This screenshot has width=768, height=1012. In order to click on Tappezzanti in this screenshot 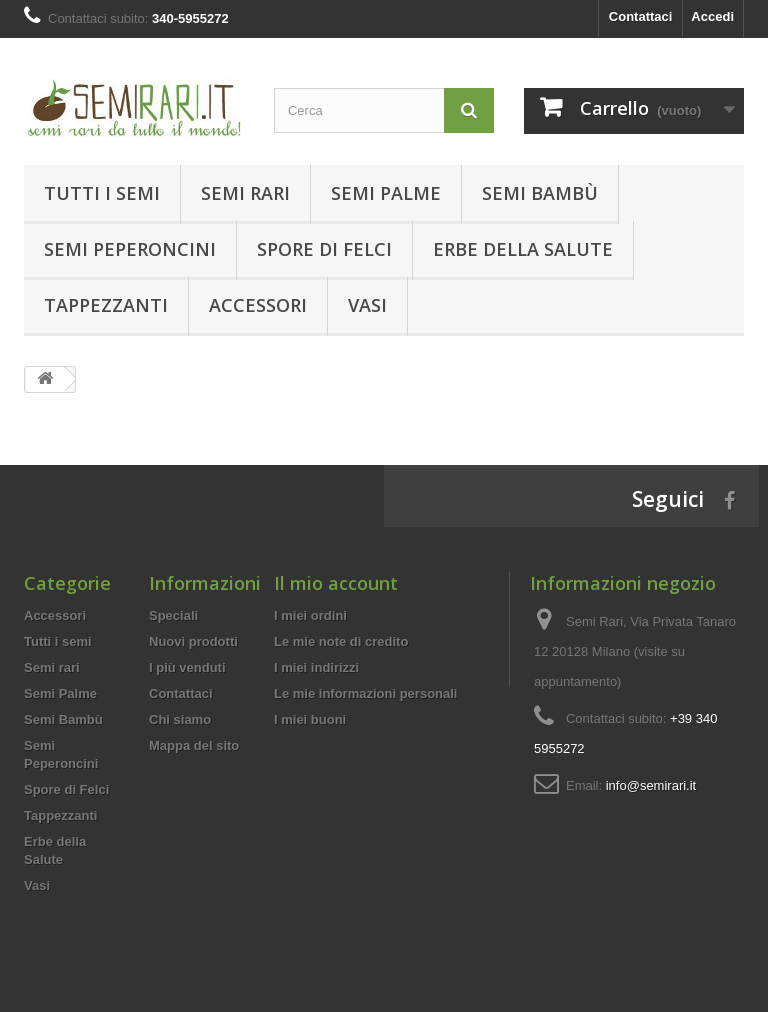, I will do `click(106, 305)`.